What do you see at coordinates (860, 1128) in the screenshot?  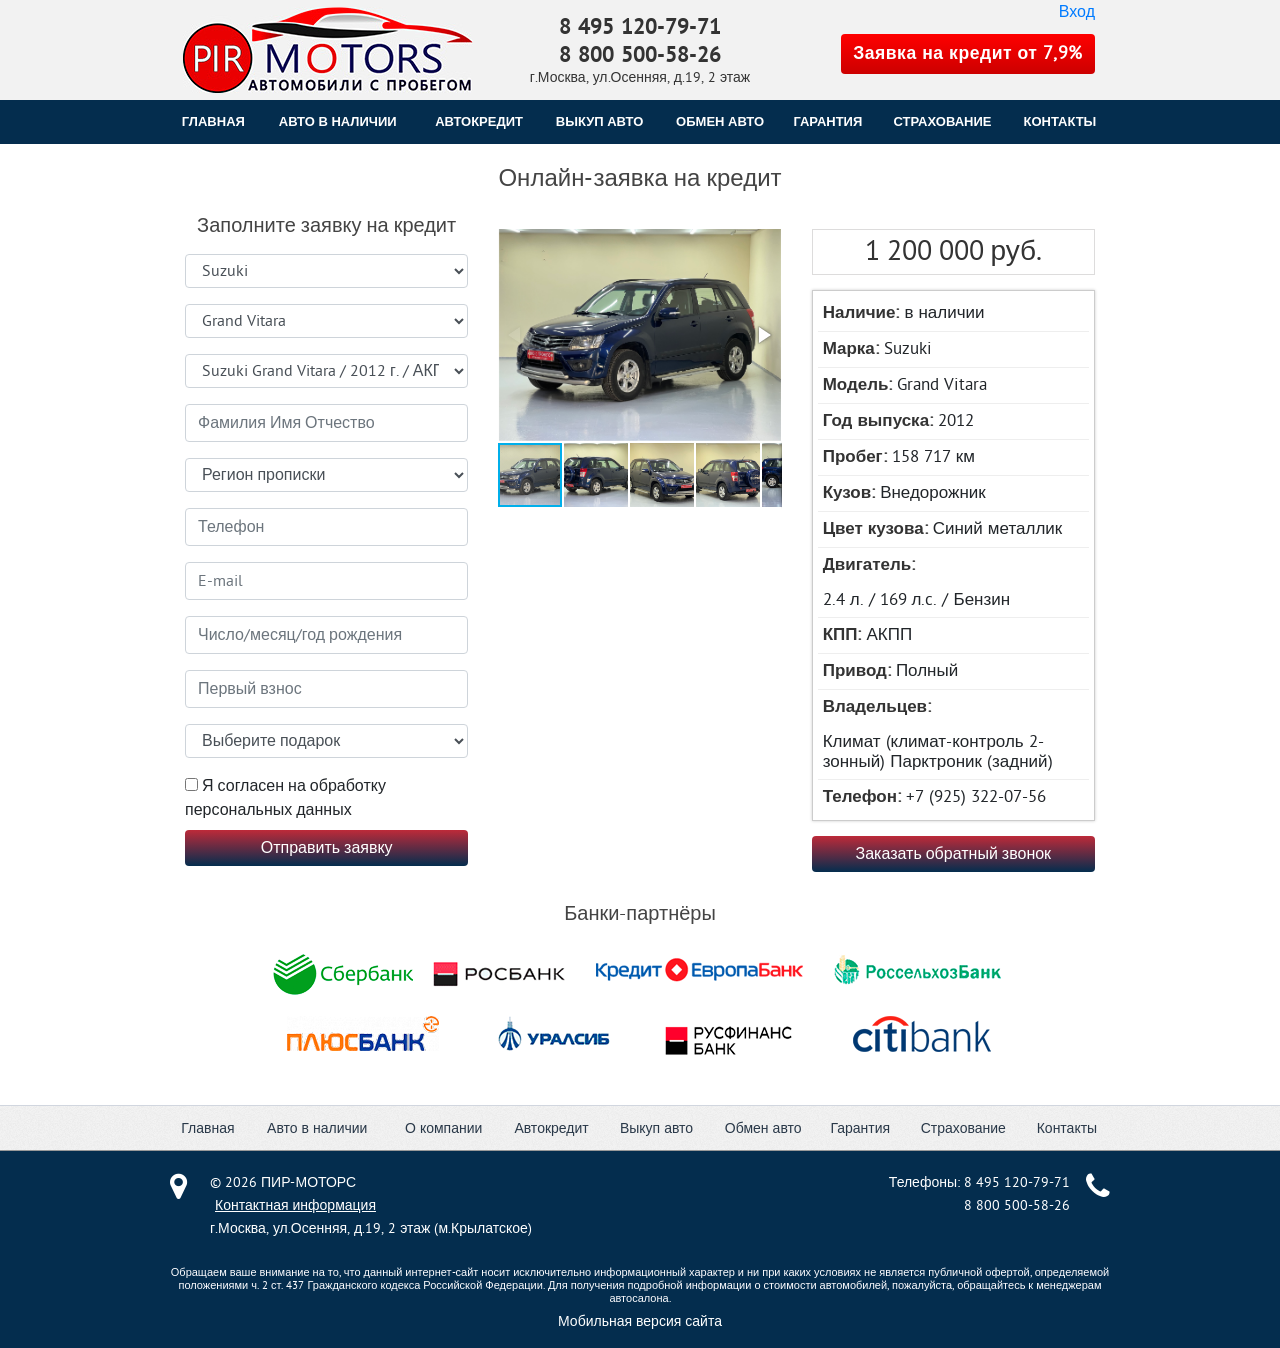 I see `Гарантия` at bounding box center [860, 1128].